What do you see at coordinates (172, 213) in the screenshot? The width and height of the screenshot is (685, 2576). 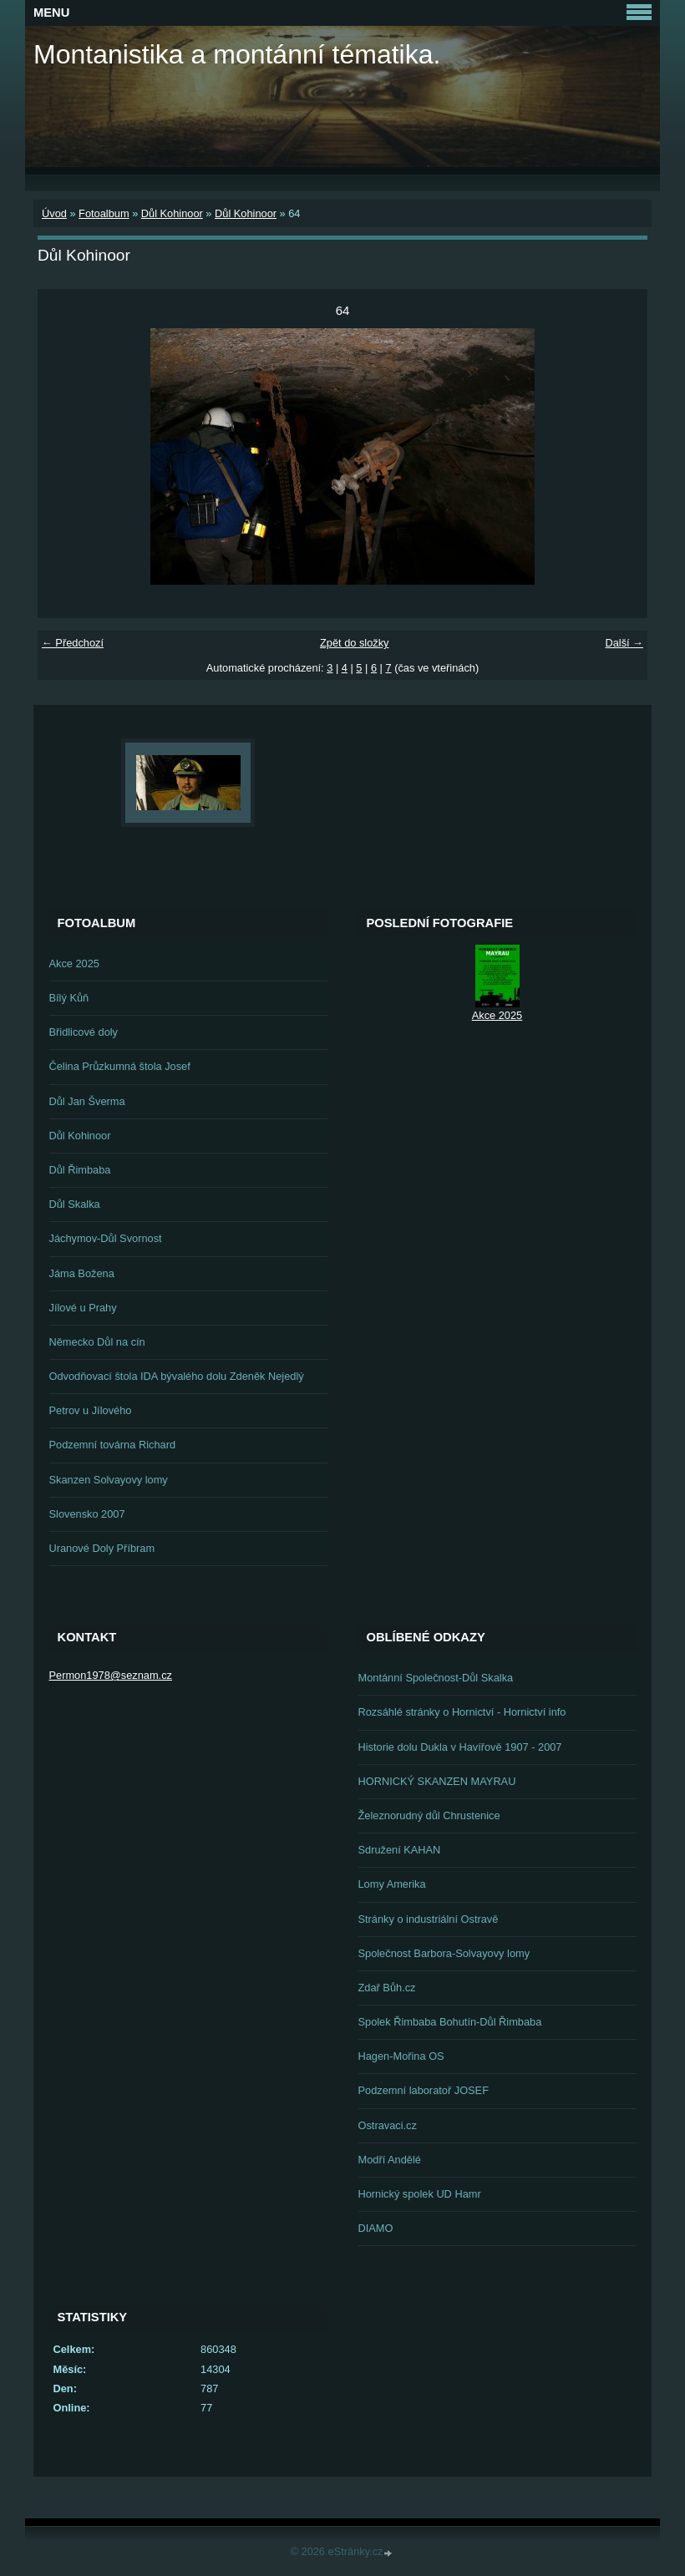 I see `Důl Kohinoor` at bounding box center [172, 213].